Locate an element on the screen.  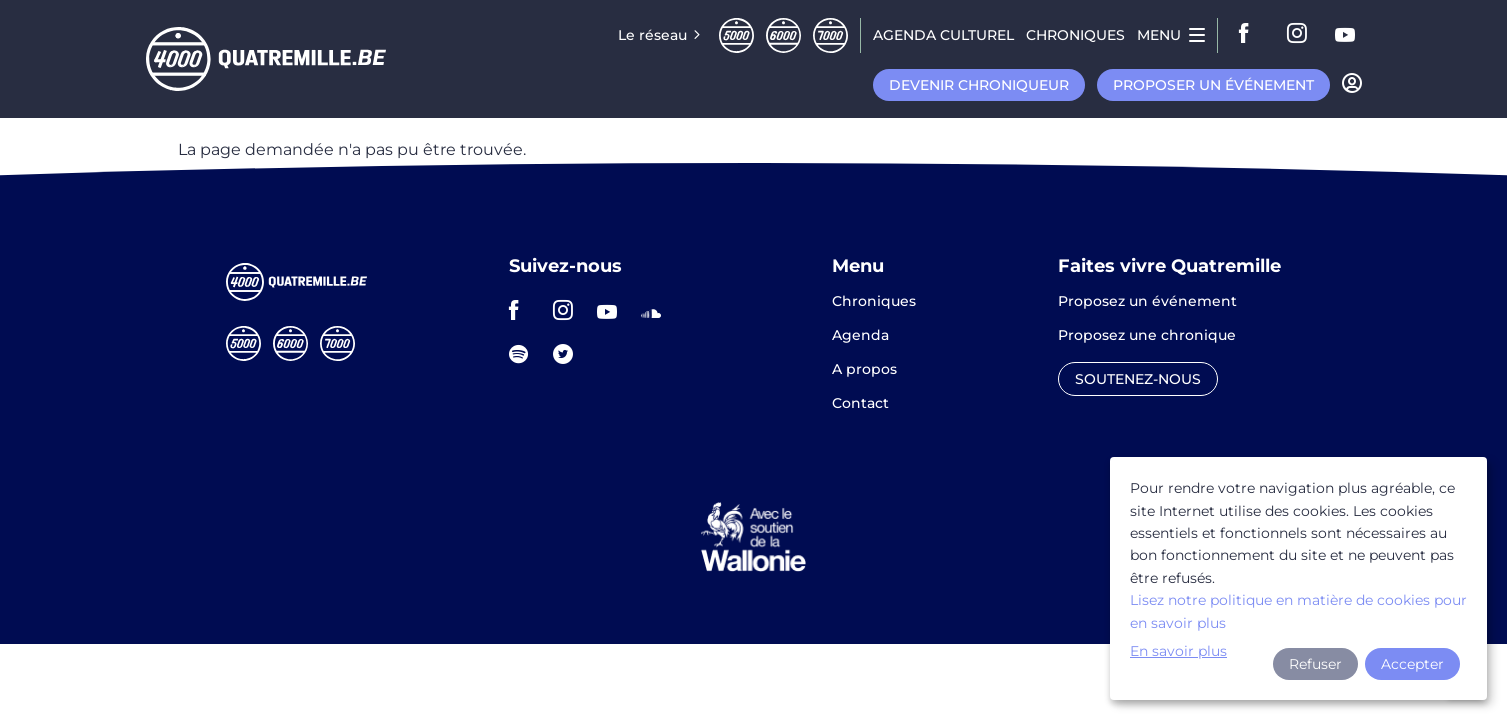
instagram is located at coordinates (1298, 35).